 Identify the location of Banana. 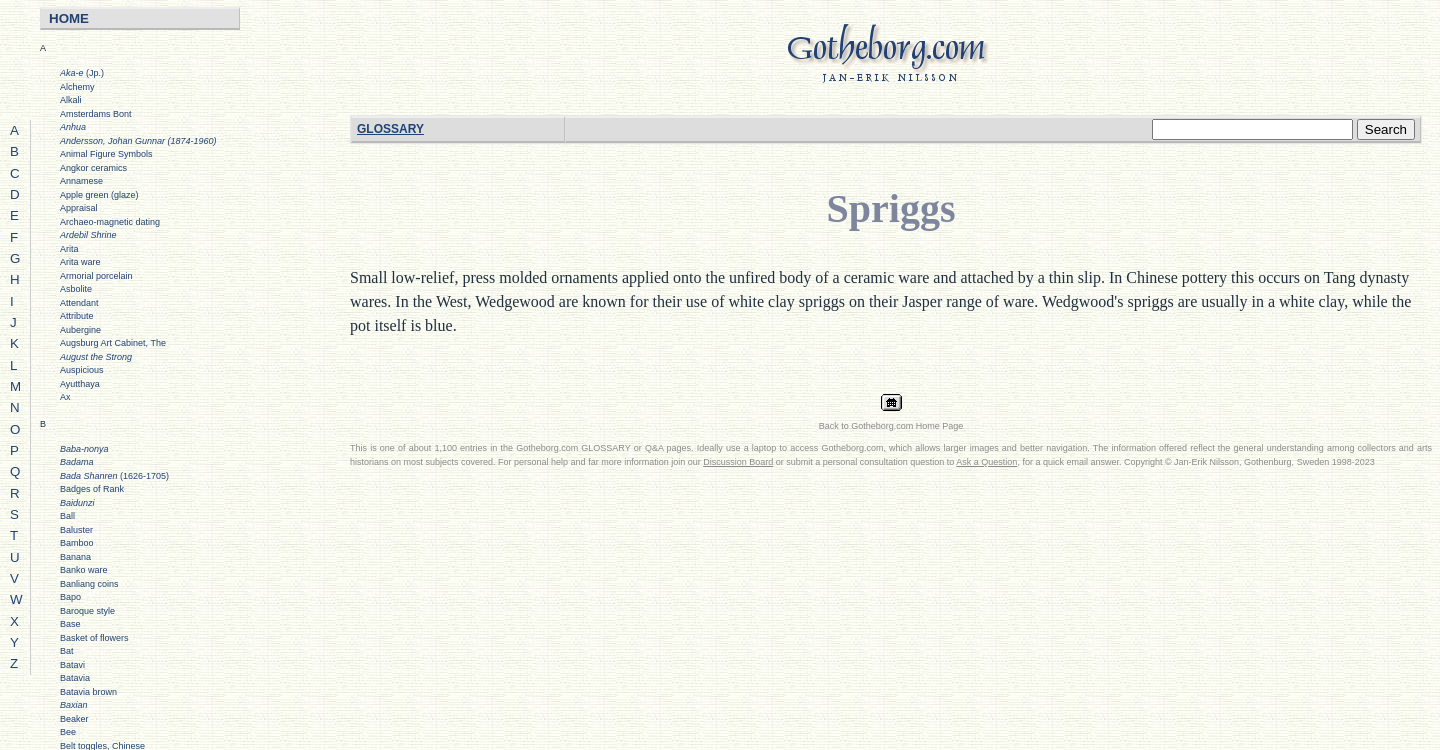
(75, 557).